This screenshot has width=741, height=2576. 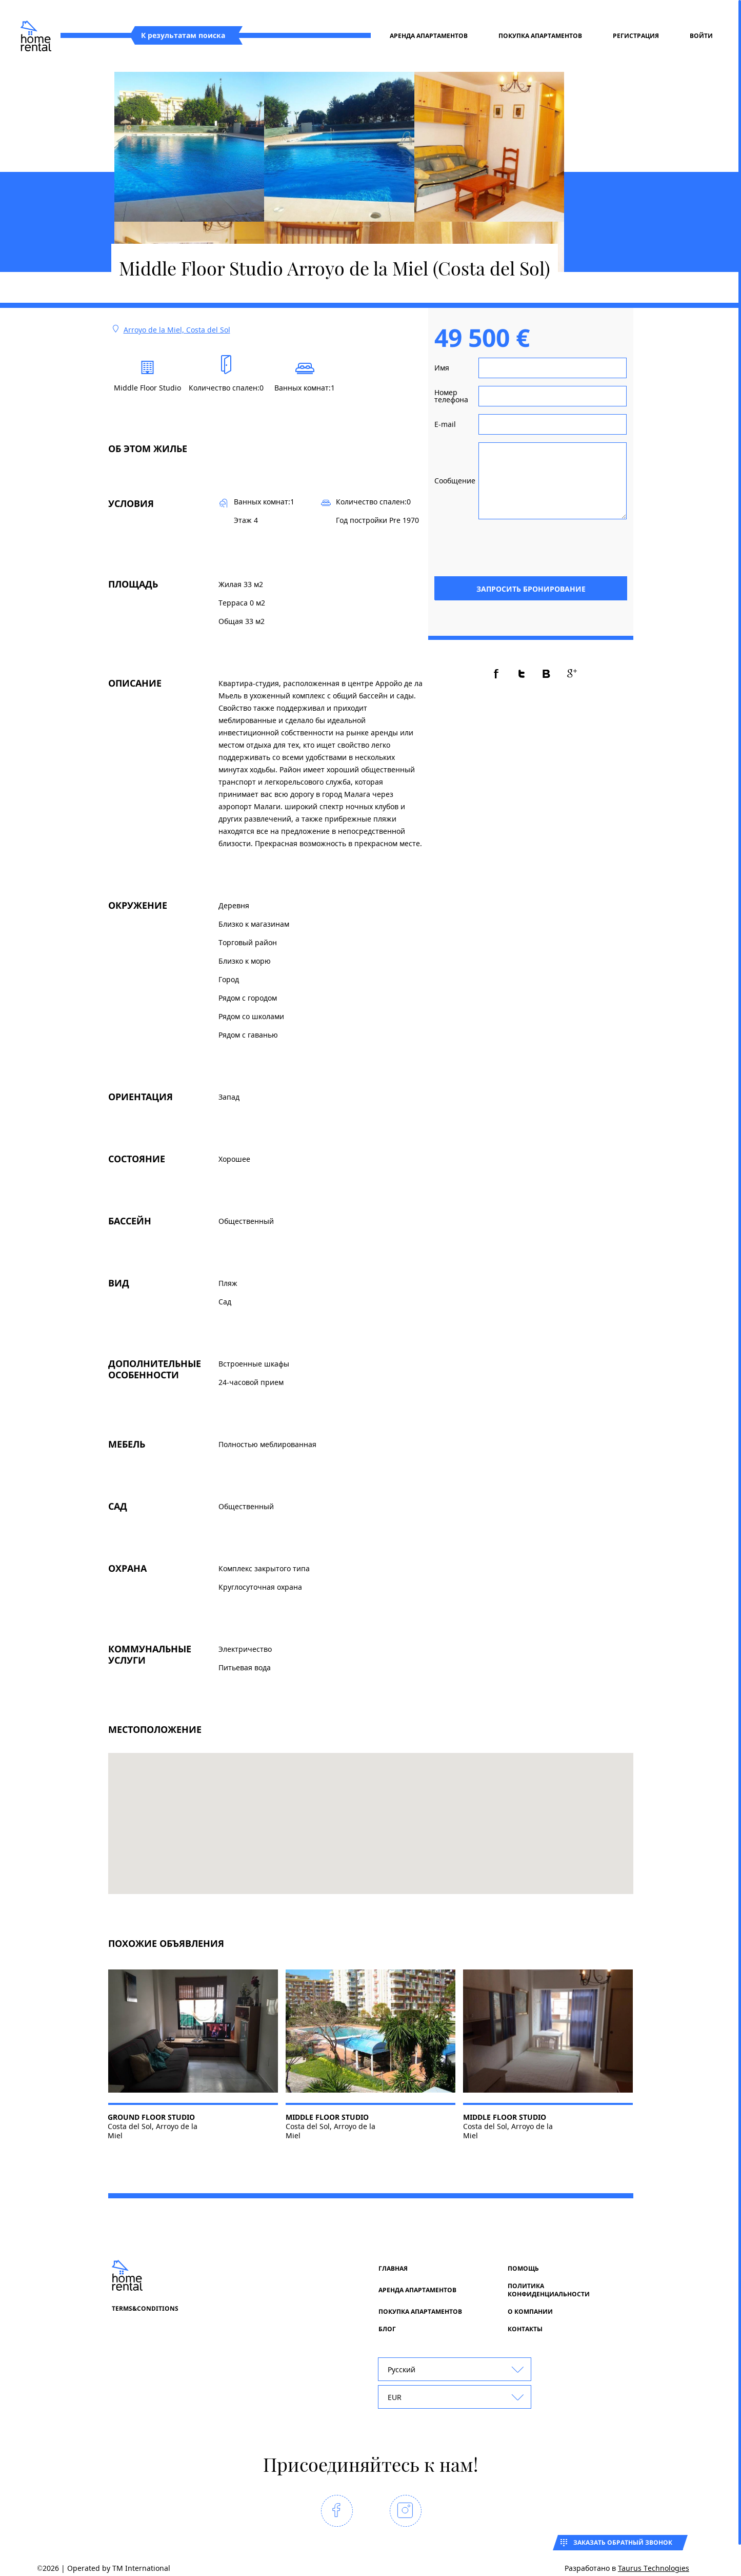 I want to click on Заказать обратный звонок, so click(x=622, y=2542).